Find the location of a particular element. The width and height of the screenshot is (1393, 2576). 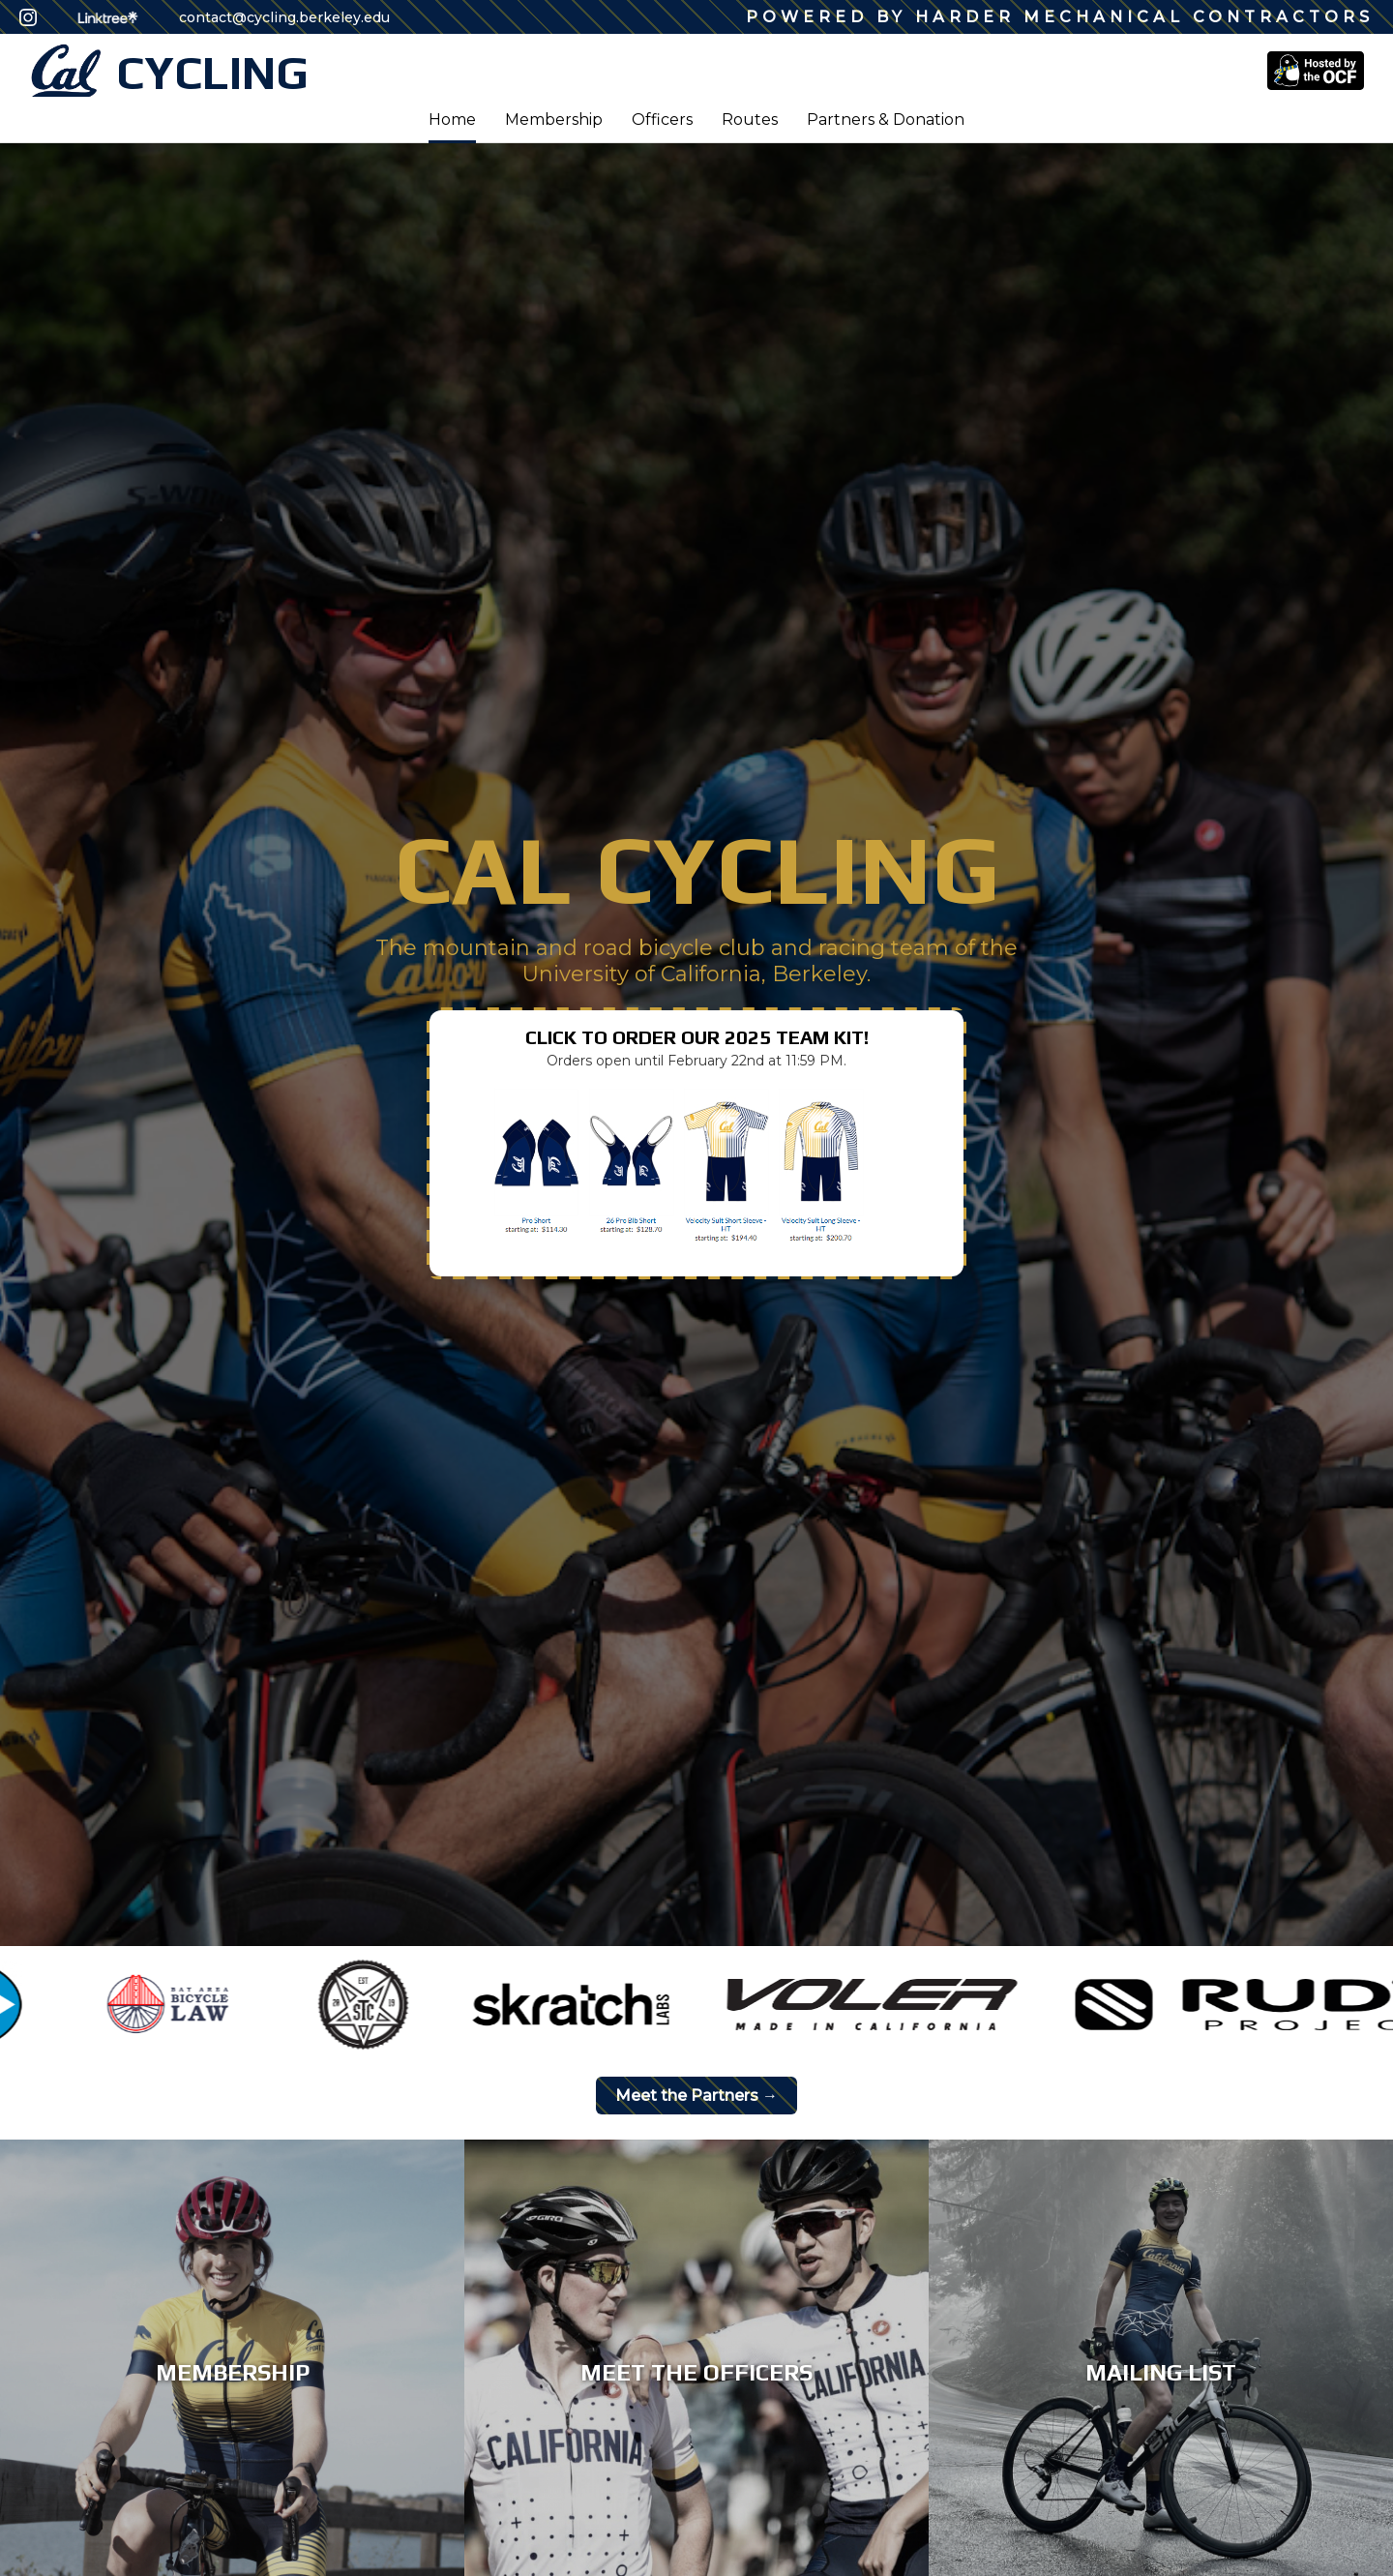

Home is located at coordinates (452, 119).